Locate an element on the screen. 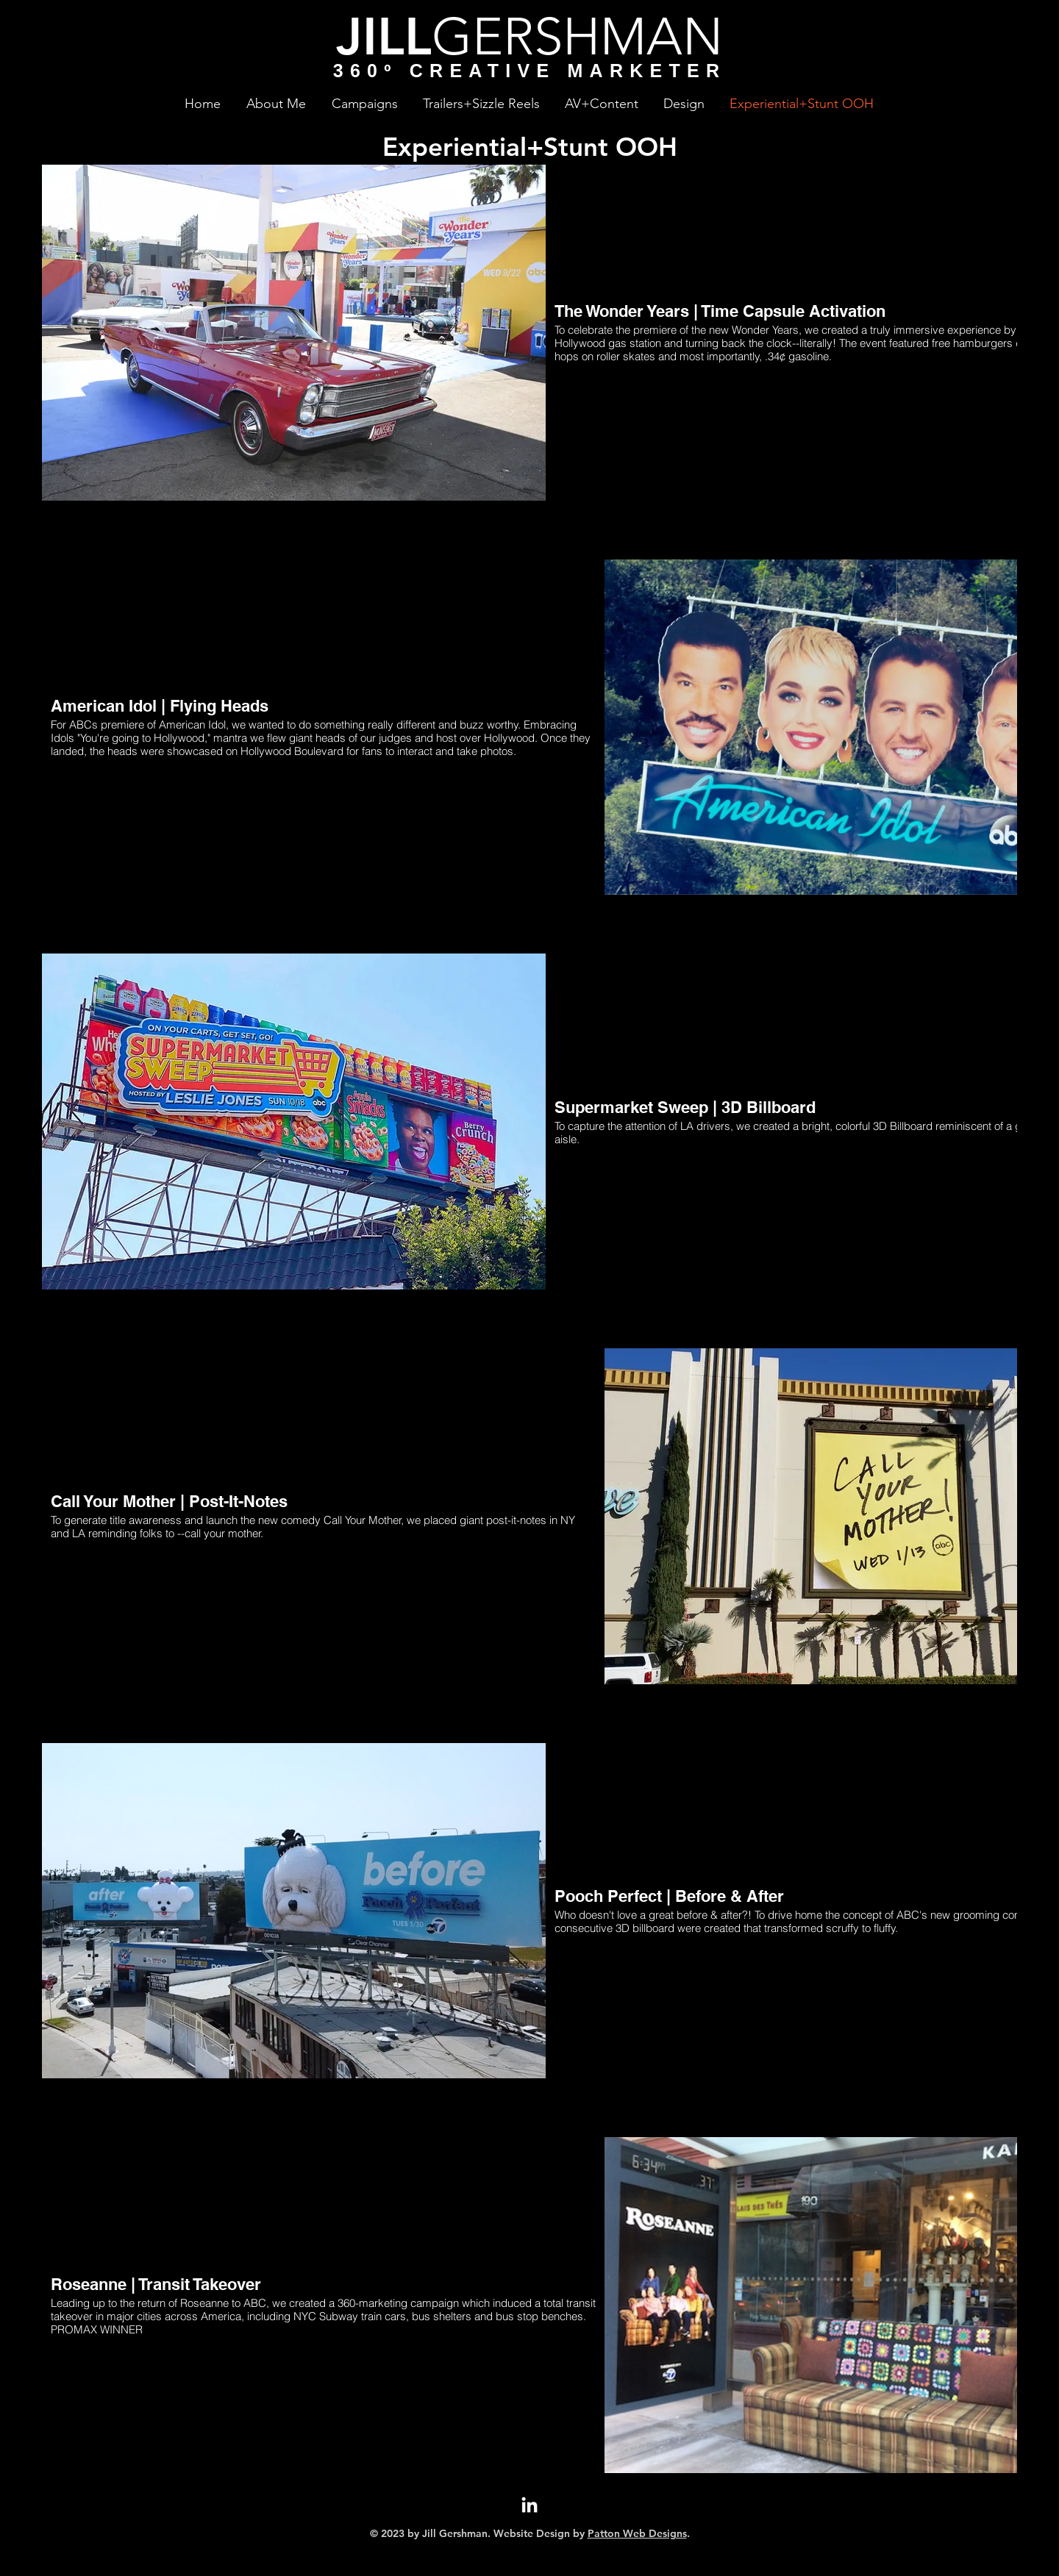 The height and width of the screenshot is (2576, 1059). Patton Web Designs is located at coordinates (637, 2533).